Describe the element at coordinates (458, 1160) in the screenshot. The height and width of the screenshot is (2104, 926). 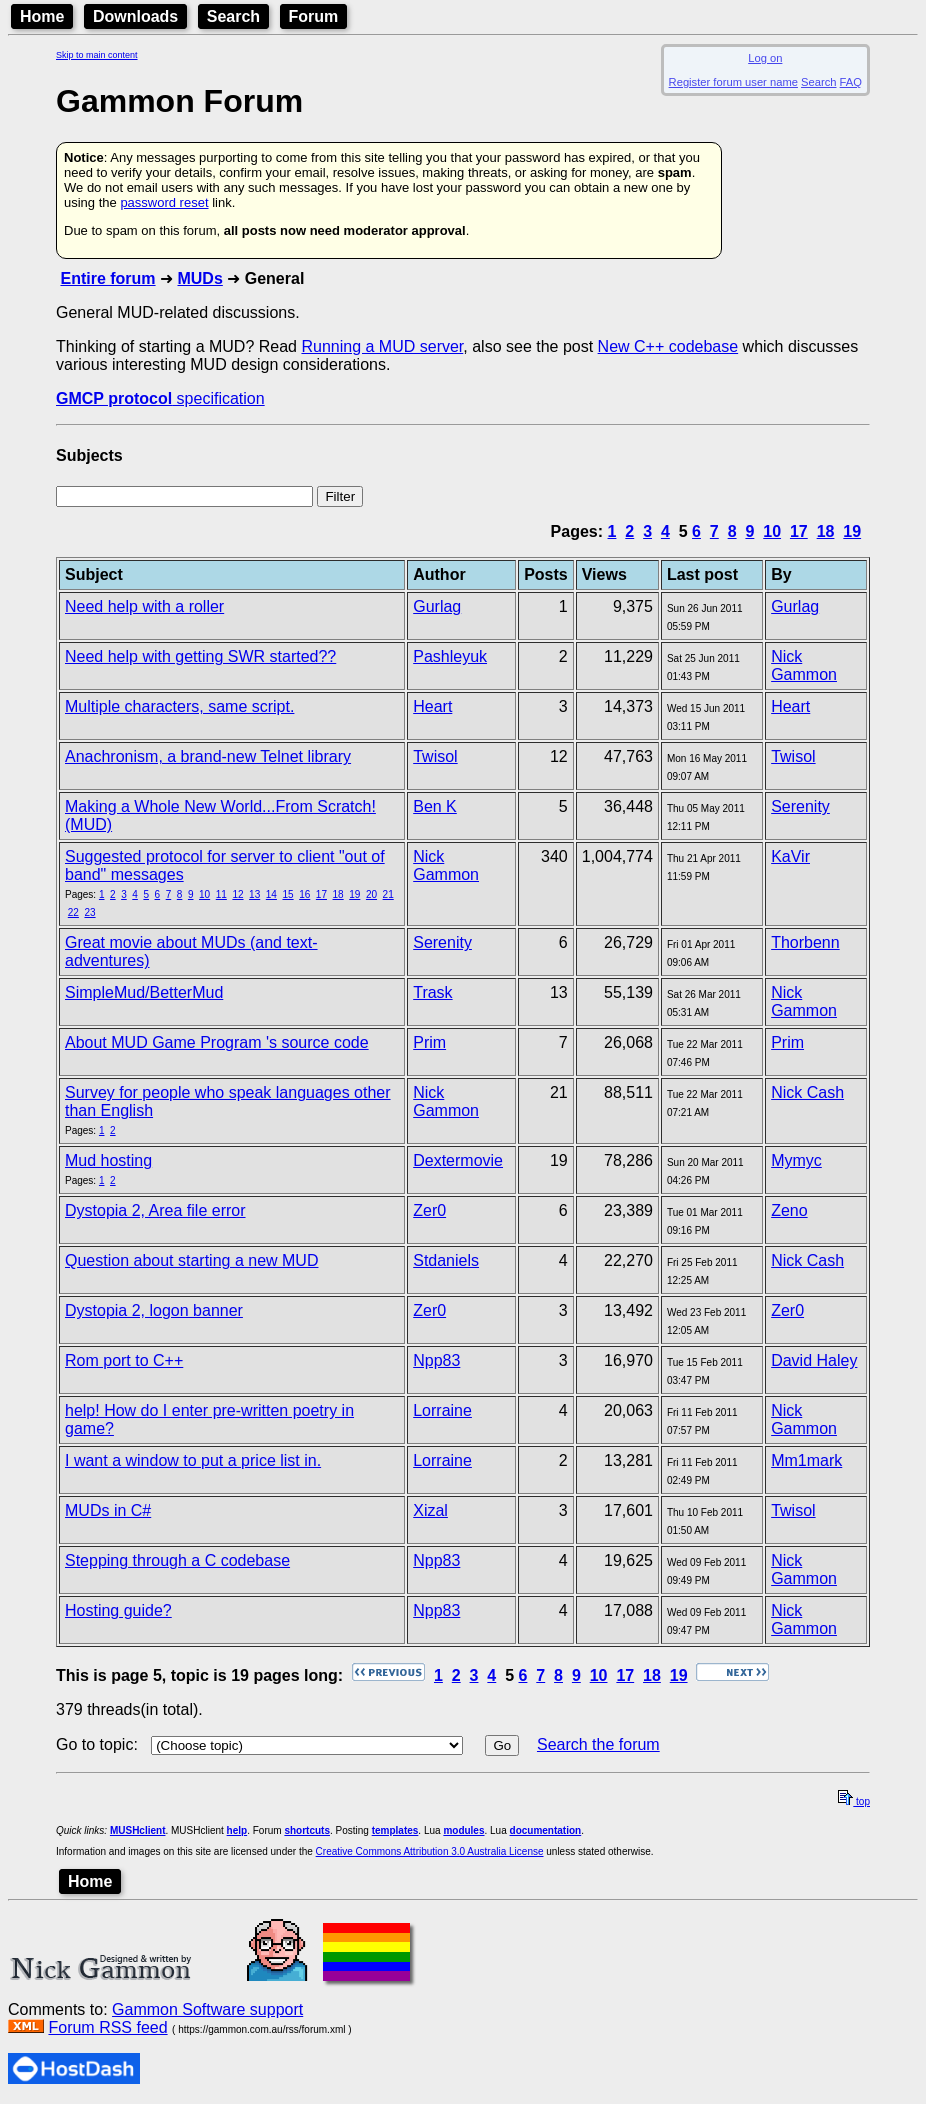
I see `Dextermovie` at that location.